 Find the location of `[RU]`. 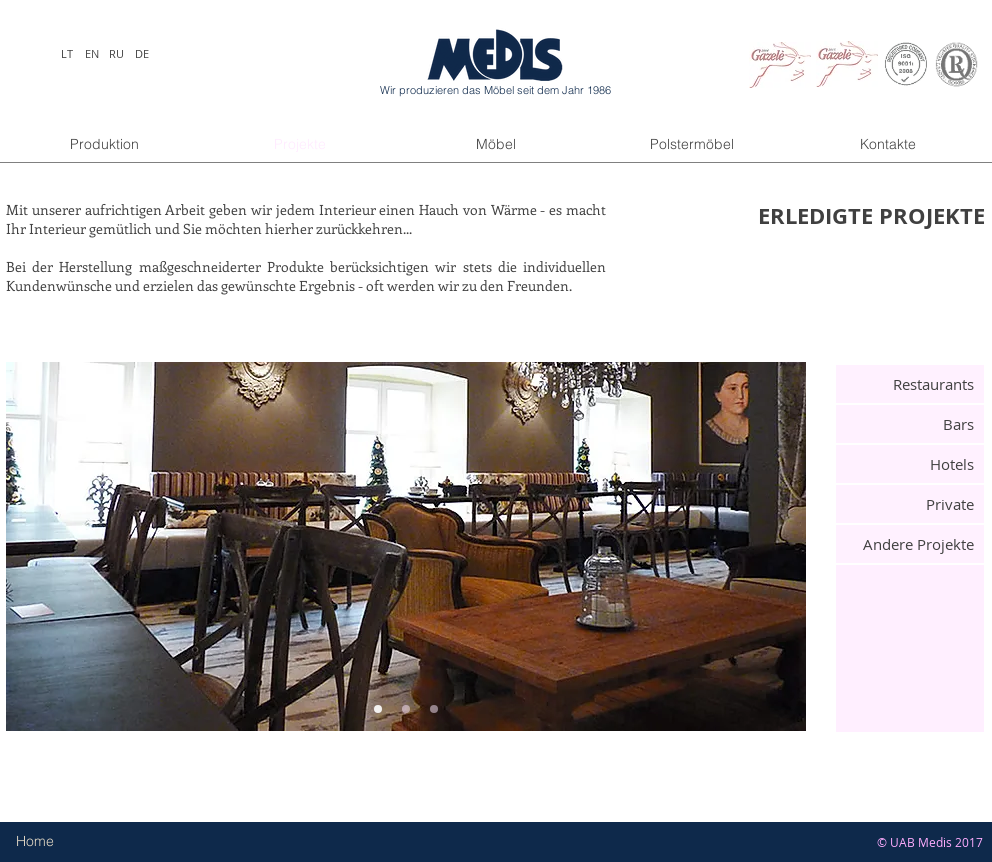

[RU] is located at coordinates (116, 53).